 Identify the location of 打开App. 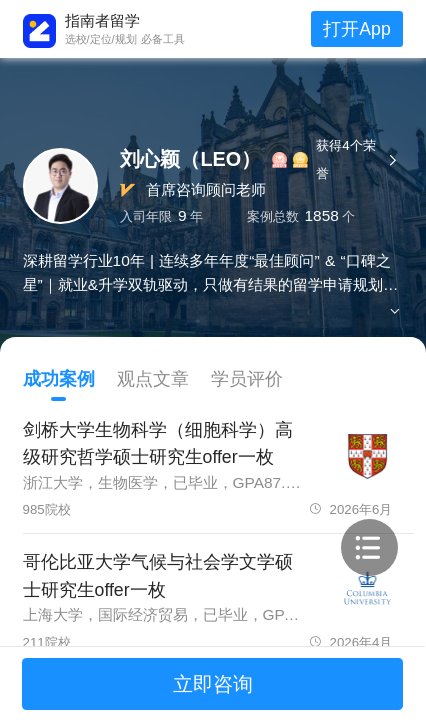
(356, 29).